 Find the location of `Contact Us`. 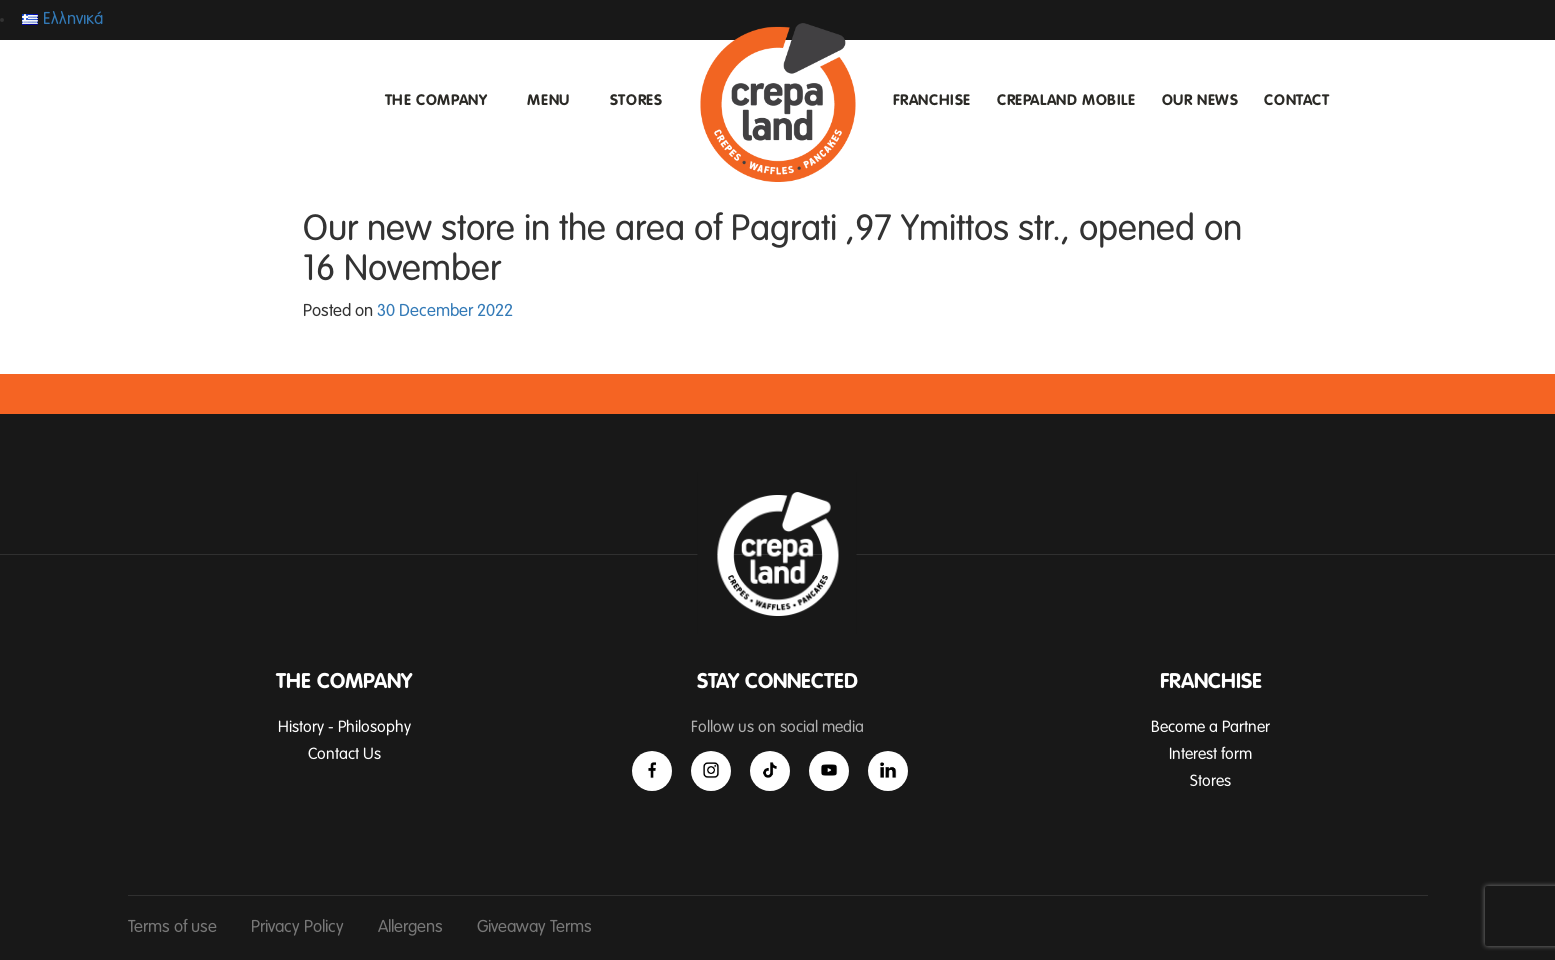

Contact Us is located at coordinates (344, 754).